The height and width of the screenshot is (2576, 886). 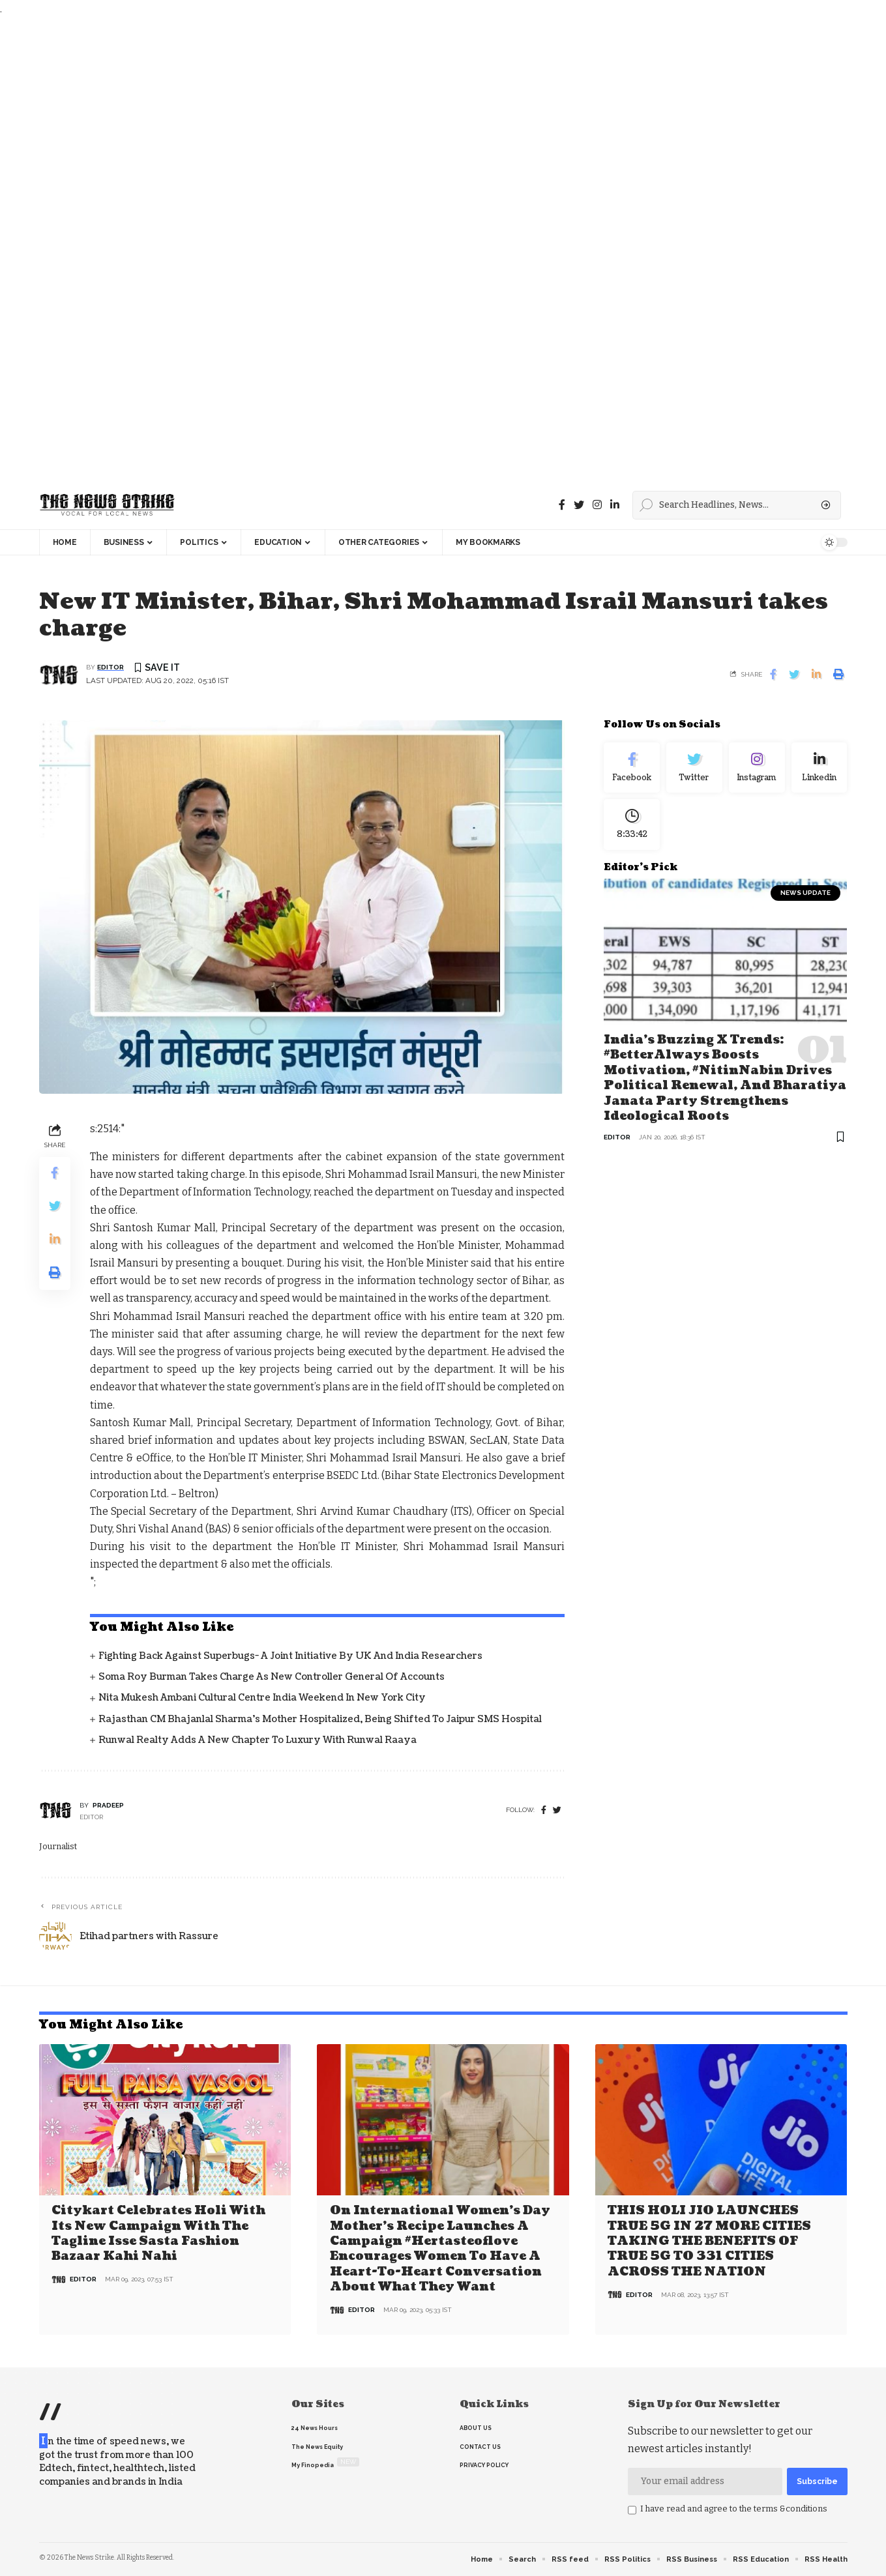 What do you see at coordinates (709, 2241) in the screenshot?
I see `THIS HOLI JIO LAUNCHES TRUE 5G IN 27 MORE CITIES TAKING THE BENEFITS OF TRUE 5G TO 331 CITIES ACROSS THE NATION` at bounding box center [709, 2241].